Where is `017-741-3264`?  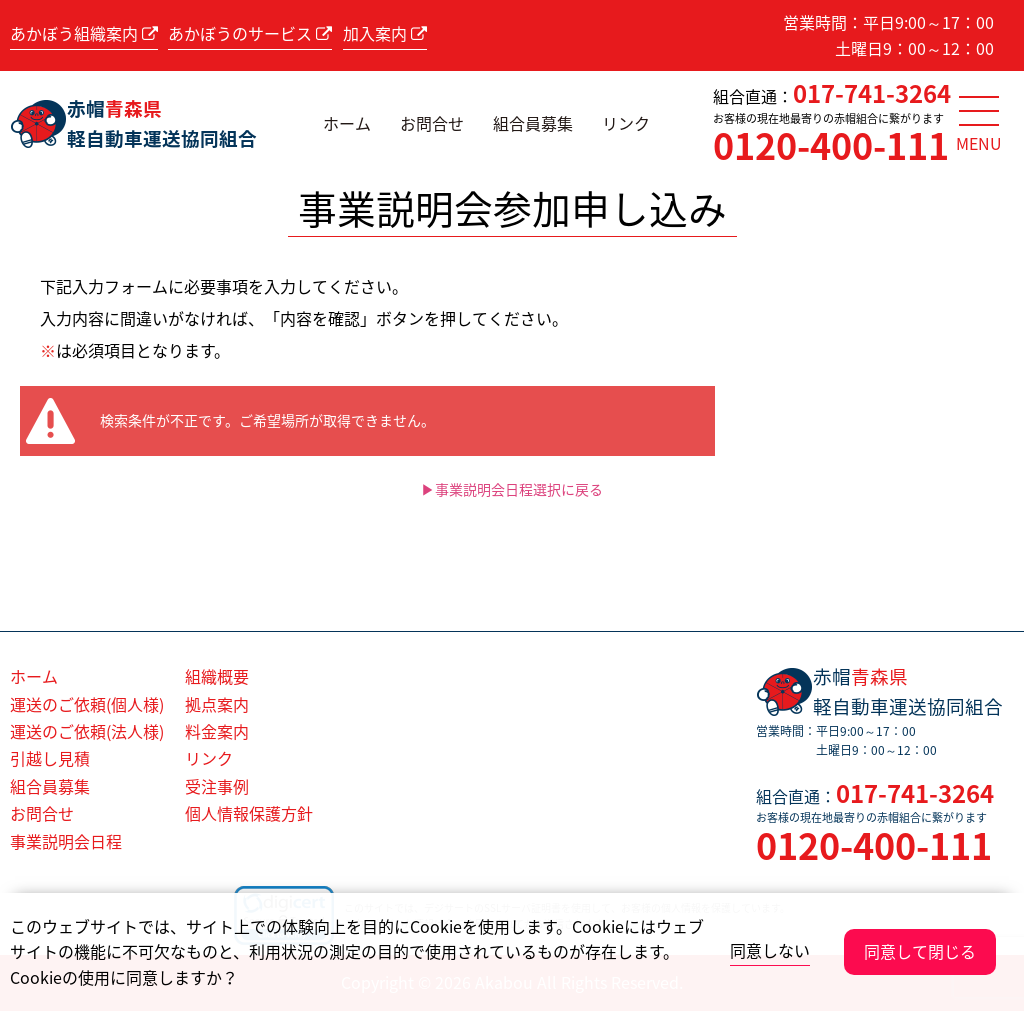 017-741-3264 is located at coordinates (872, 93).